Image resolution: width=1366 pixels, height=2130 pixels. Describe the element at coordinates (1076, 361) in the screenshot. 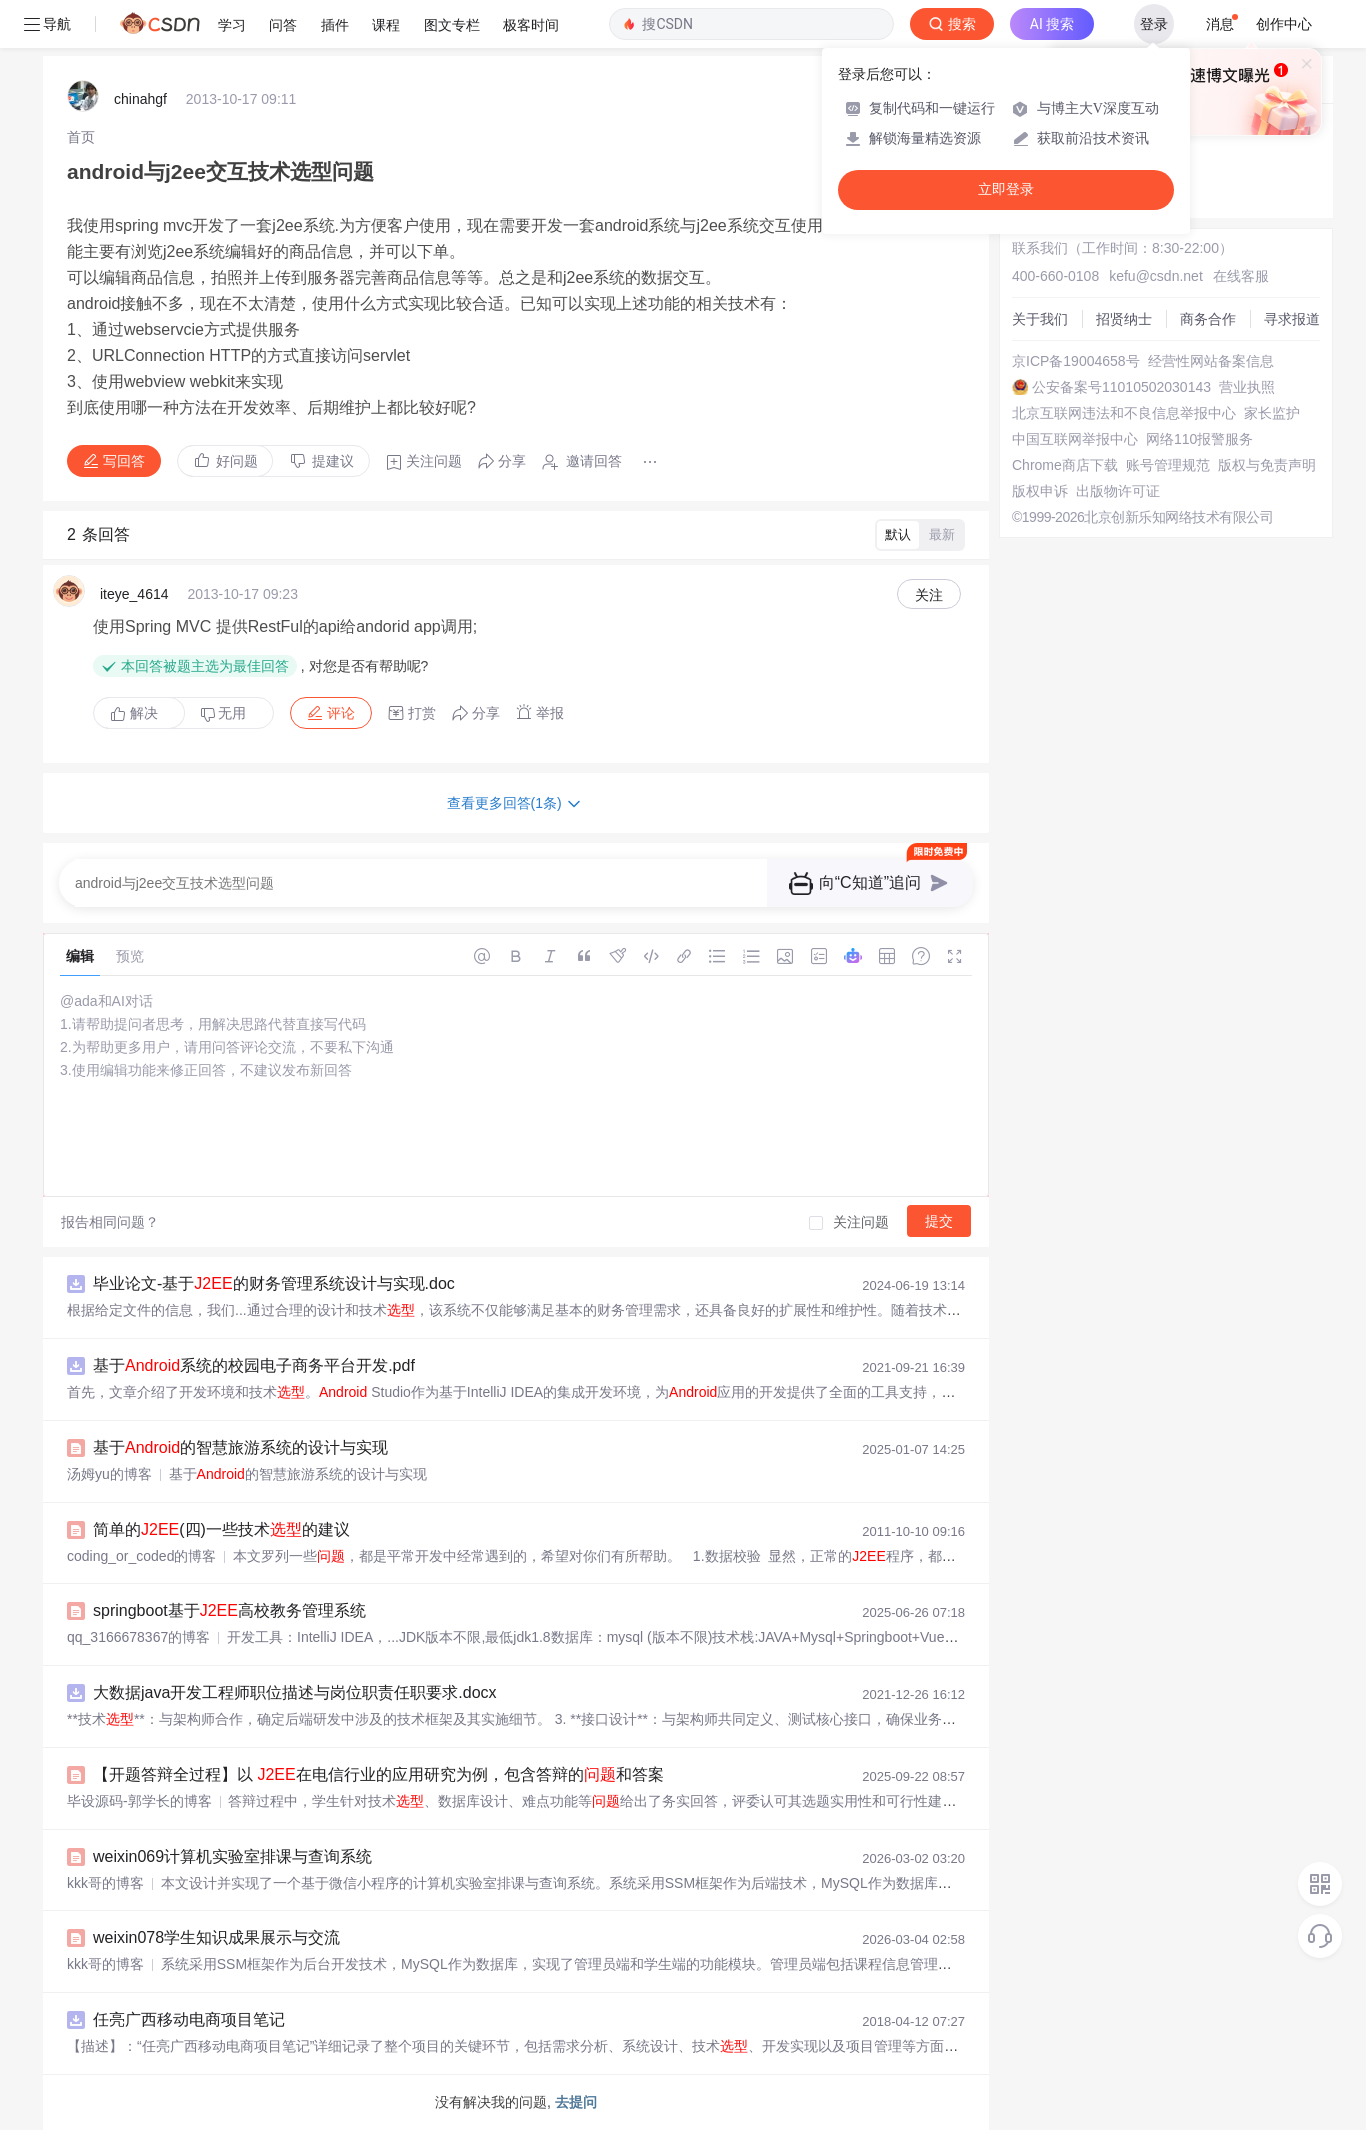

I see `京ICP备19004658号` at that location.